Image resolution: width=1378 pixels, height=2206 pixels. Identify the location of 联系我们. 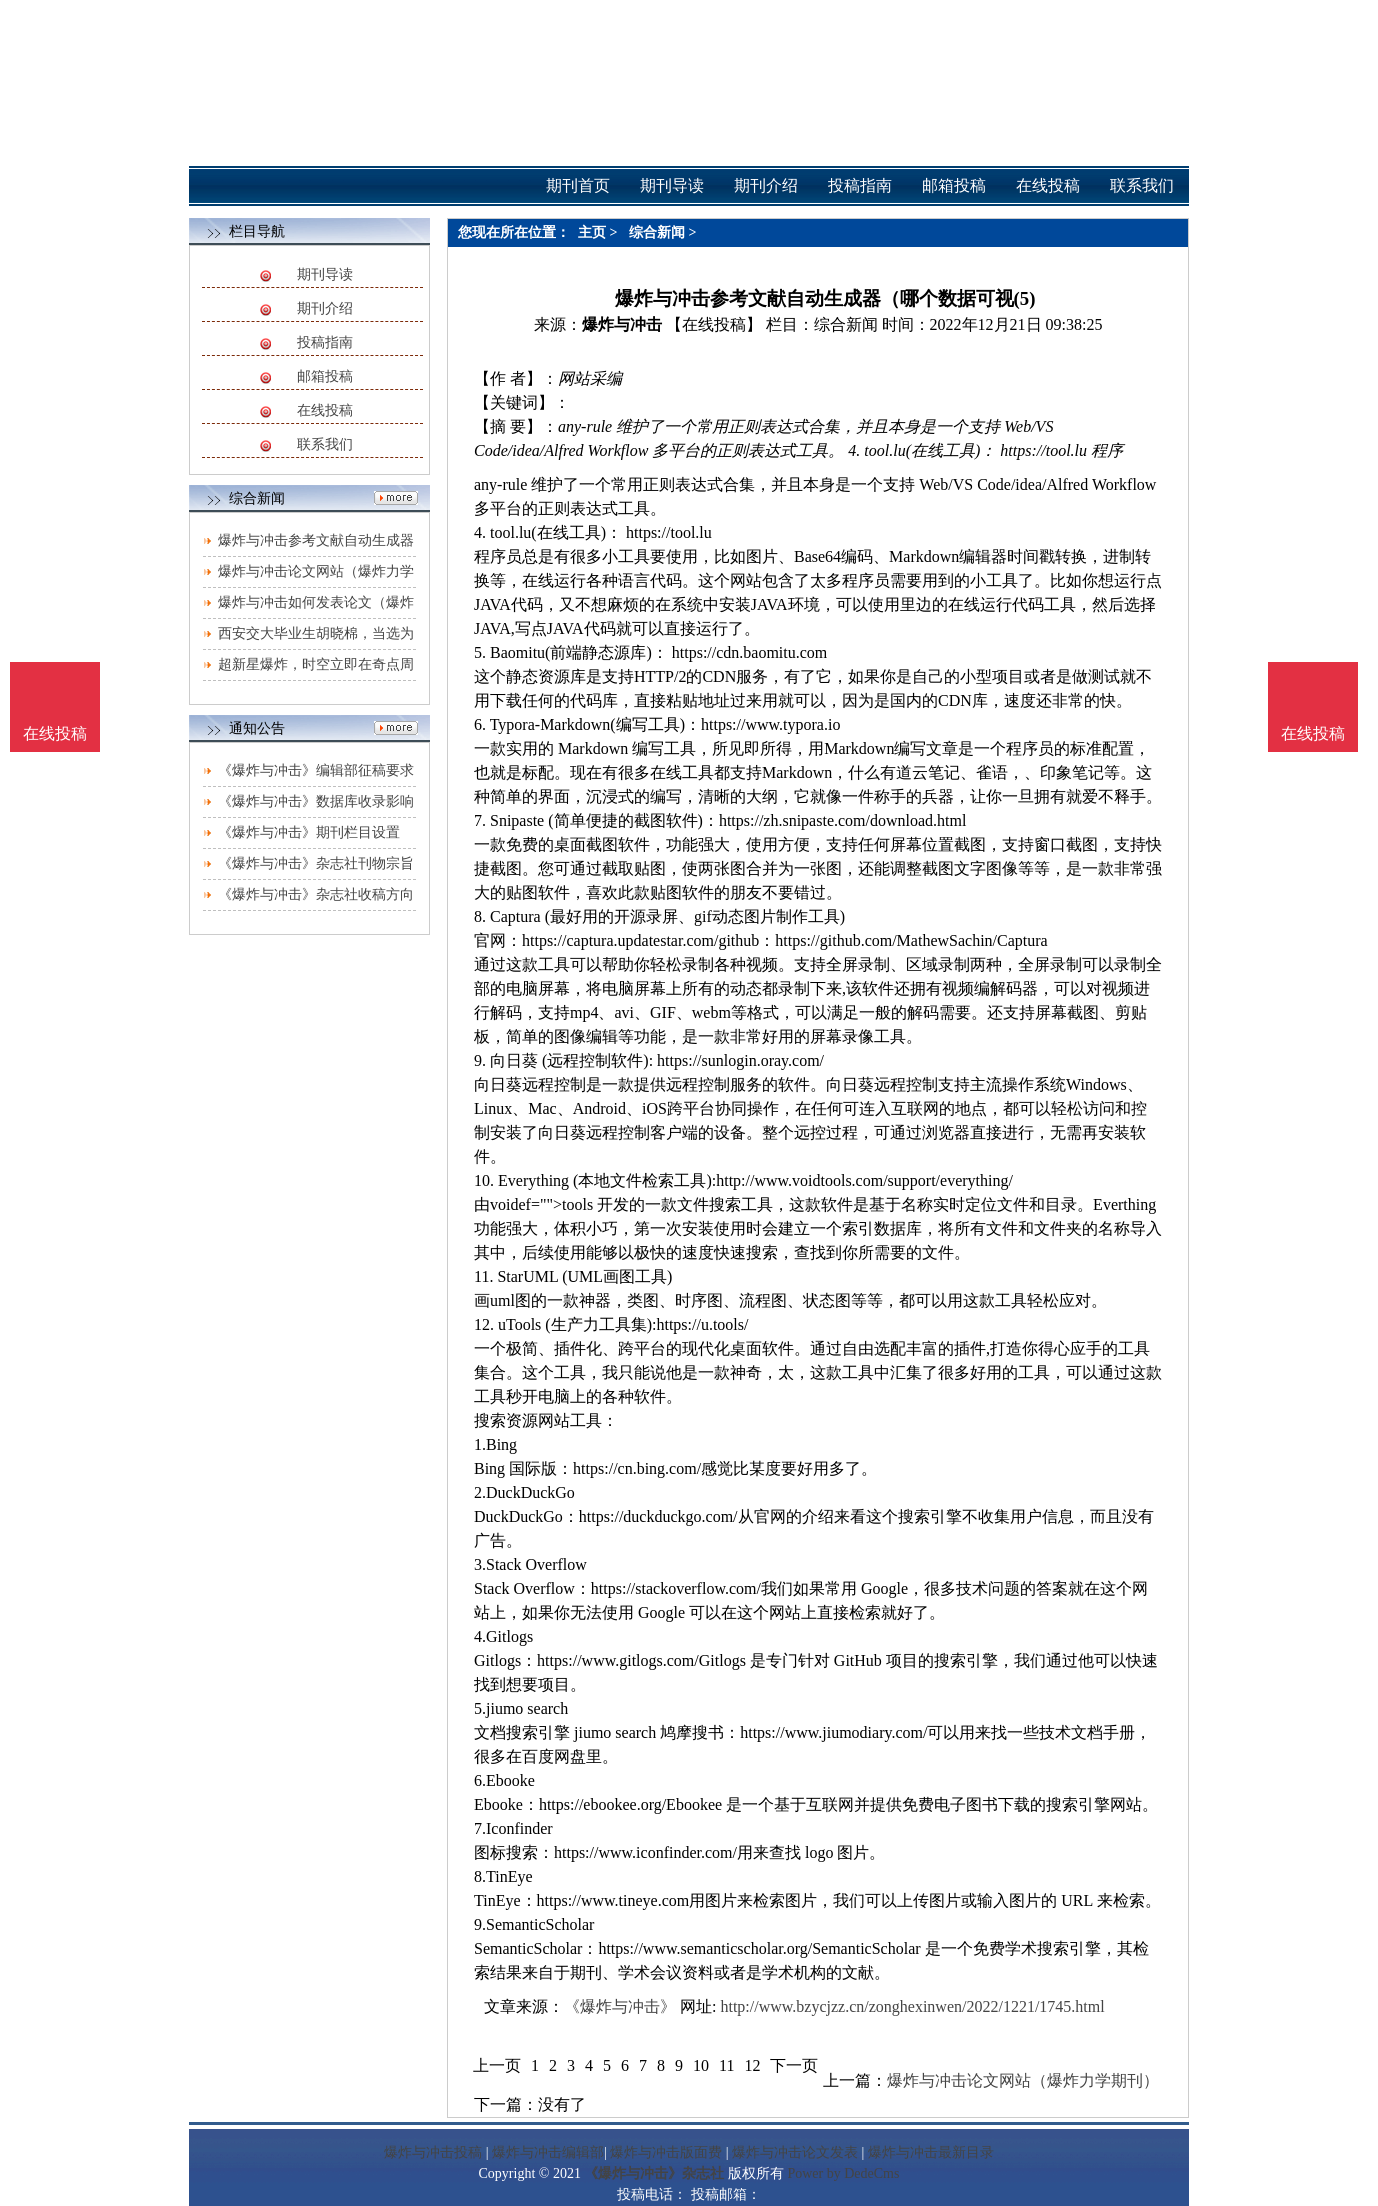
(325, 444).